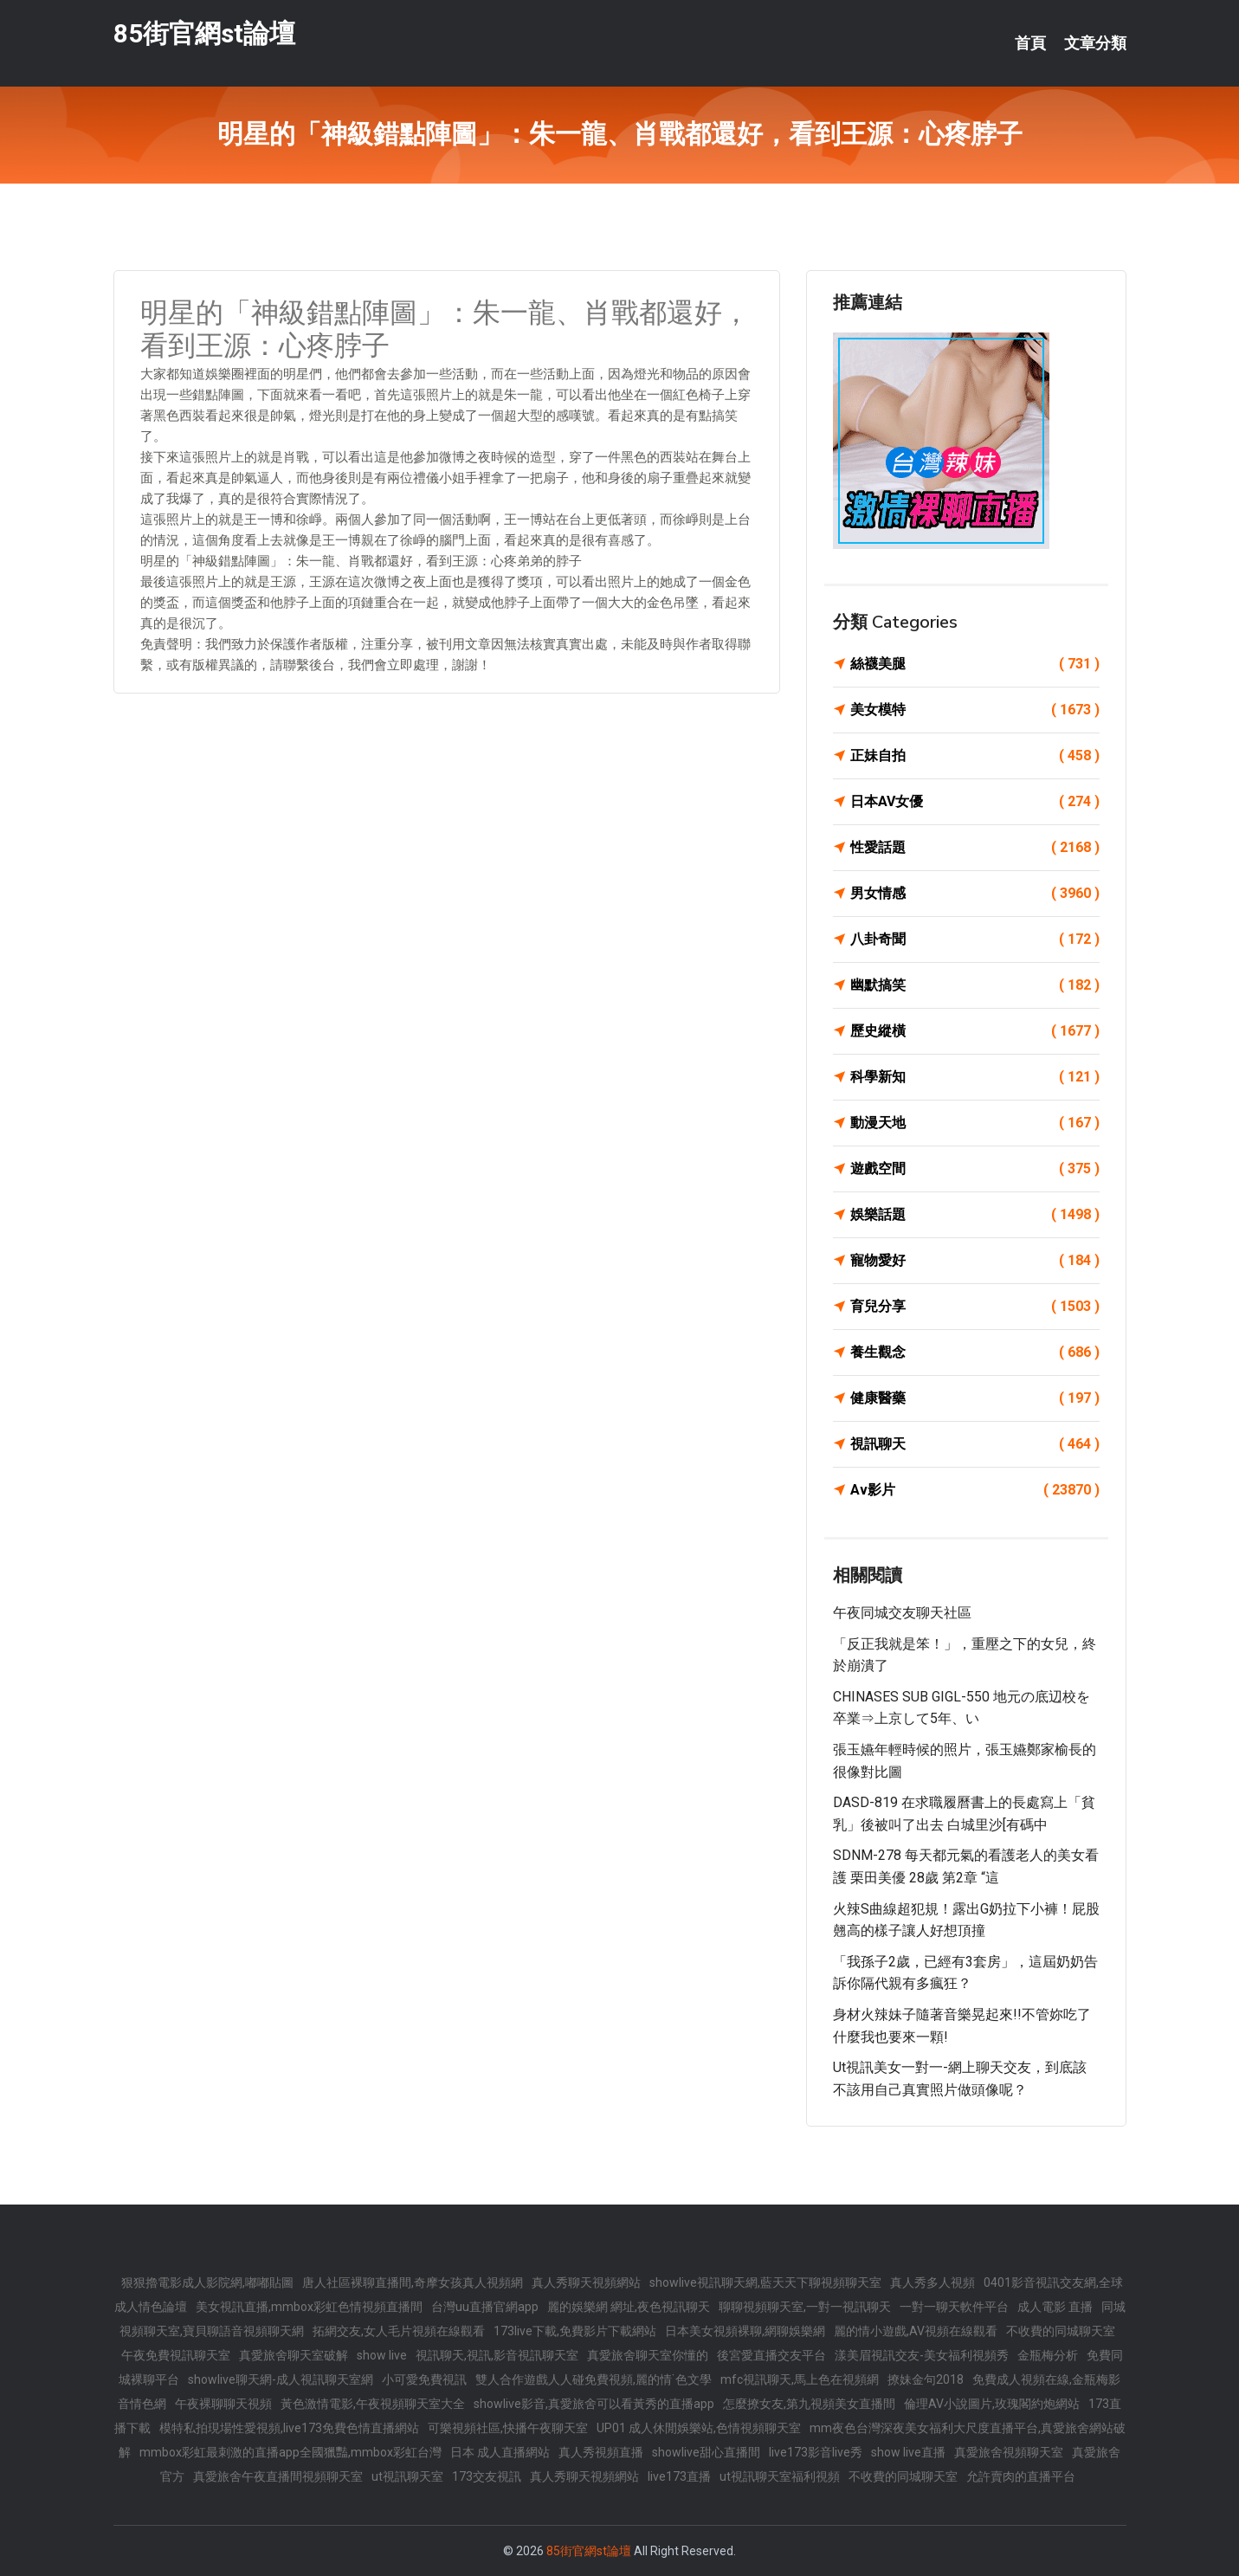 This screenshot has width=1239, height=2576. I want to click on 視訊聊天, so click(975, 1444).